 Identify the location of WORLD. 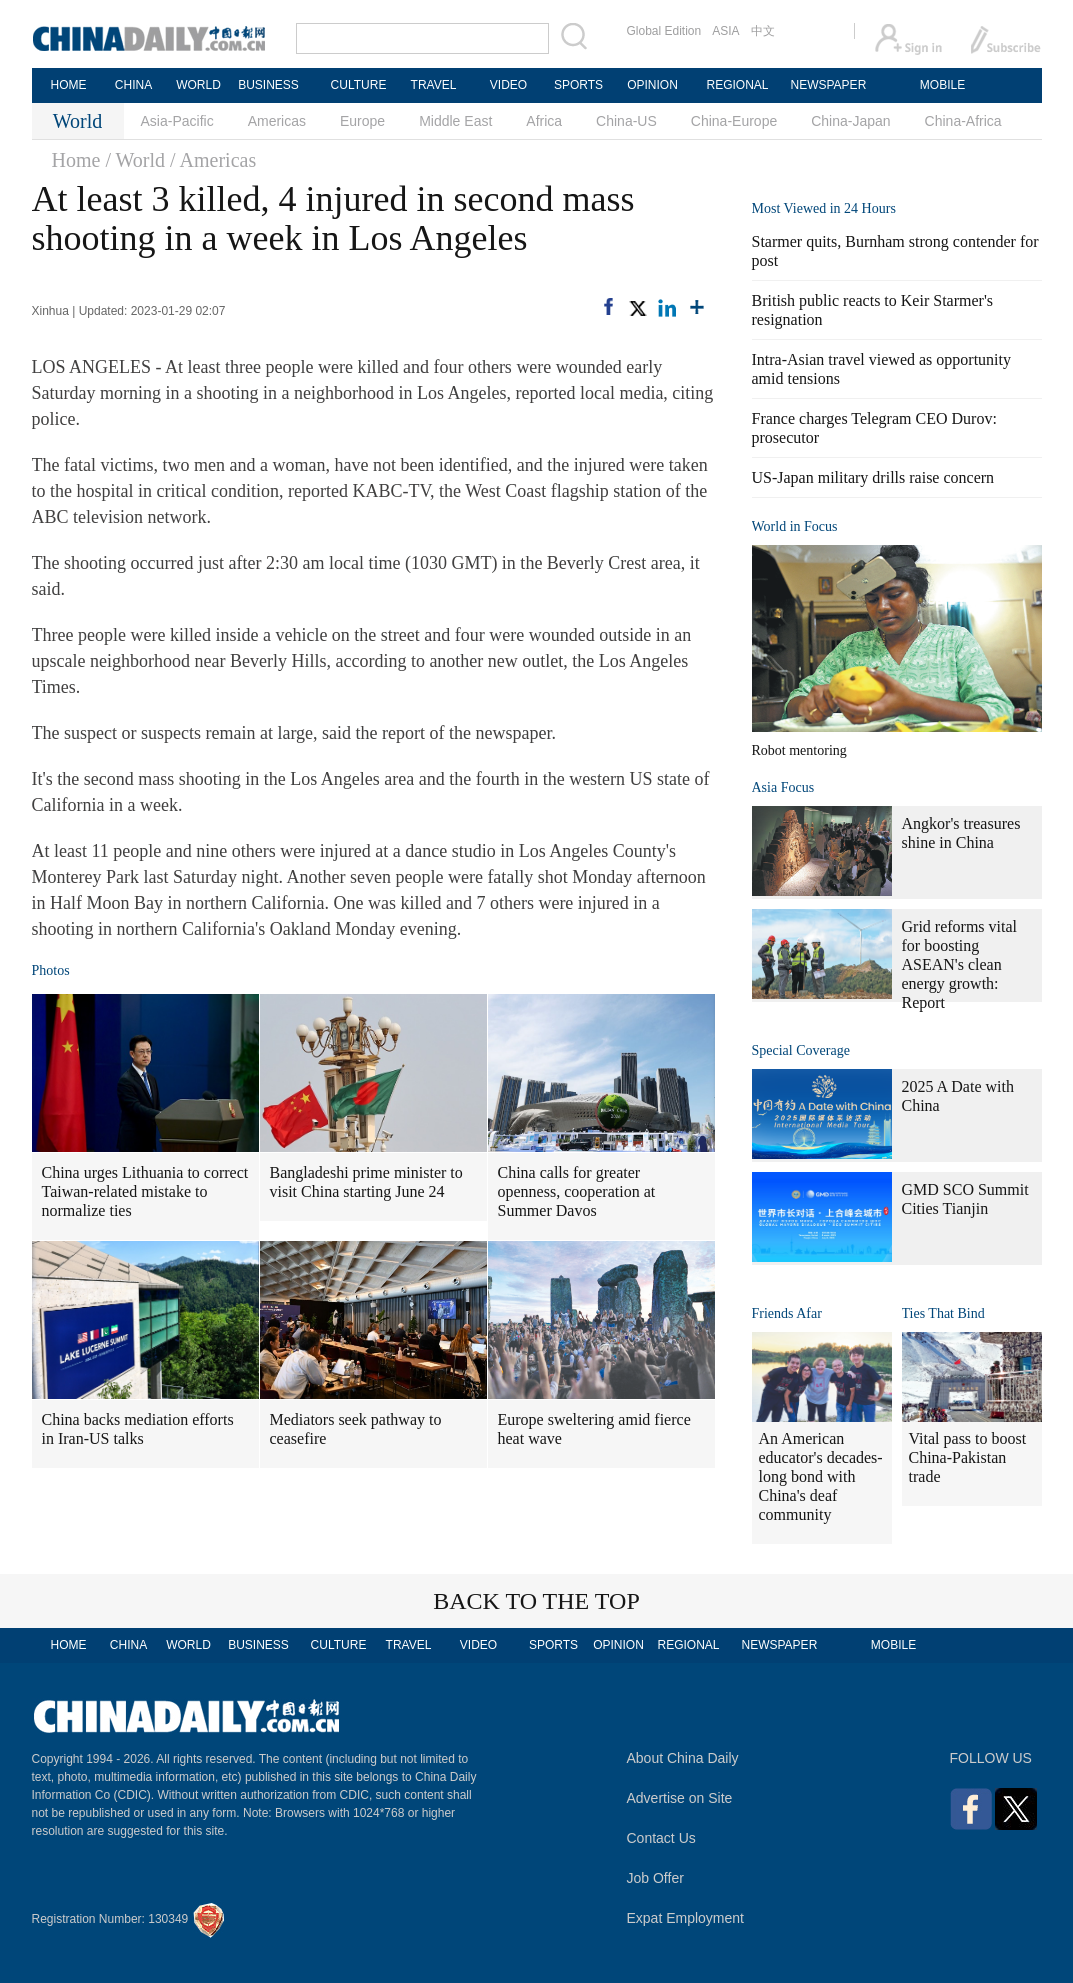
(198, 85).